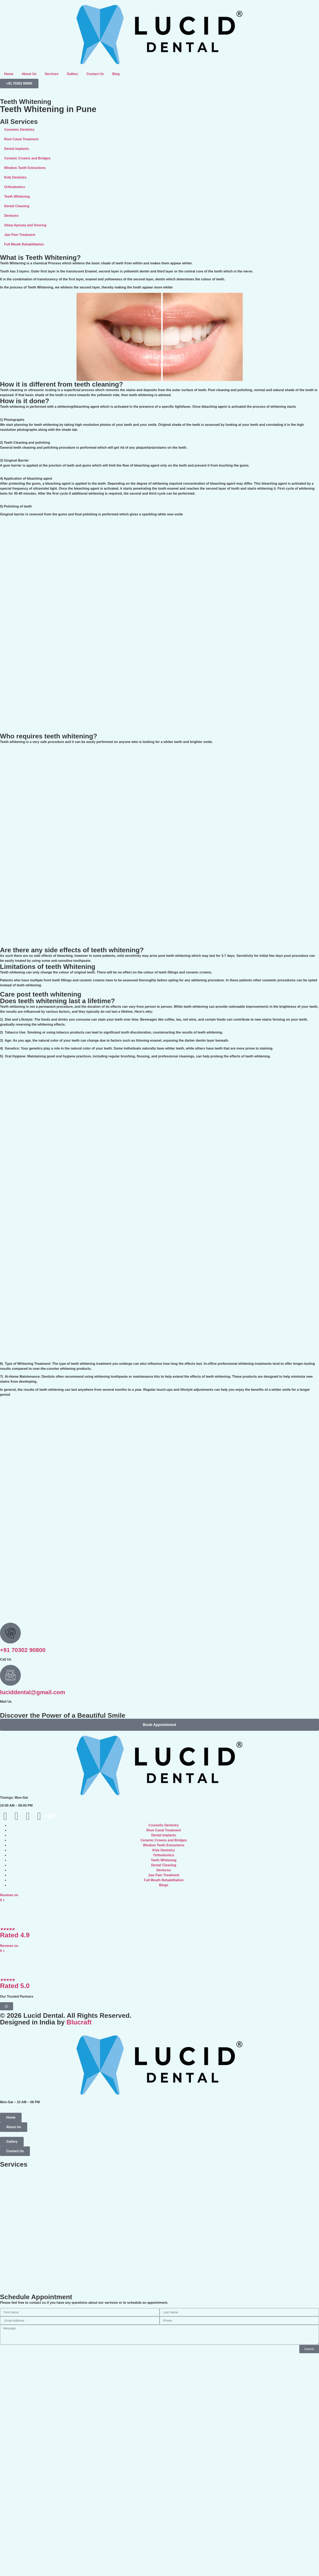  What do you see at coordinates (19, 235) in the screenshot?
I see `Jaw Pain Treatment` at bounding box center [19, 235].